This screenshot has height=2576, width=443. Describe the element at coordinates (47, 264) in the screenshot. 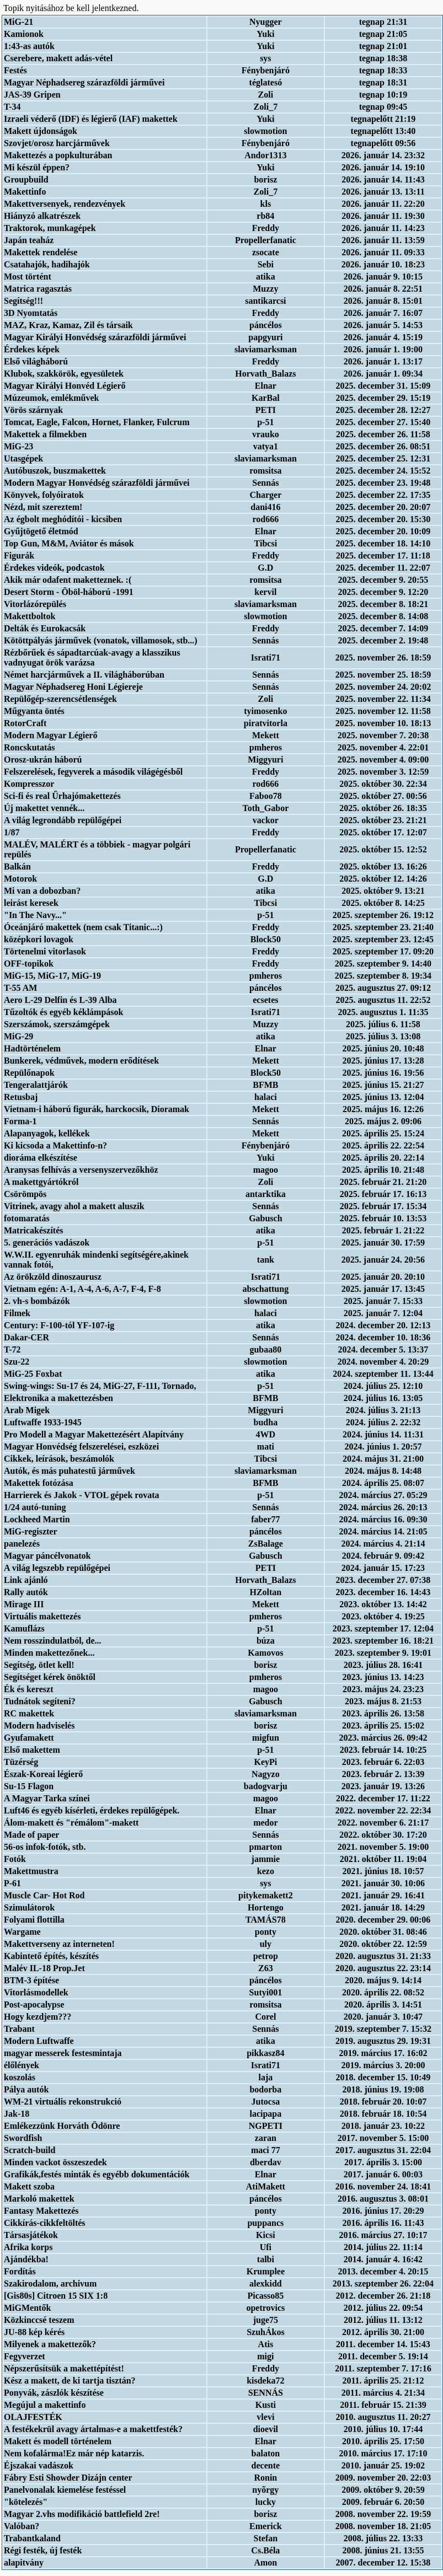

I see `Csatahajók, hadihajók` at that location.